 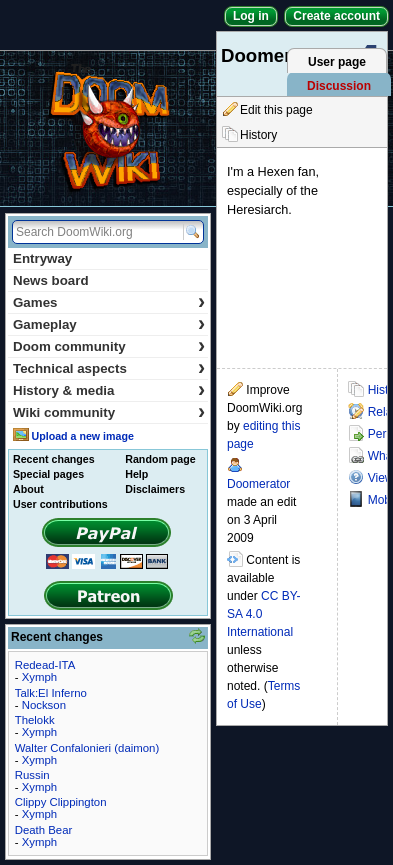 I want to click on Upload a new image, so click(x=82, y=436).